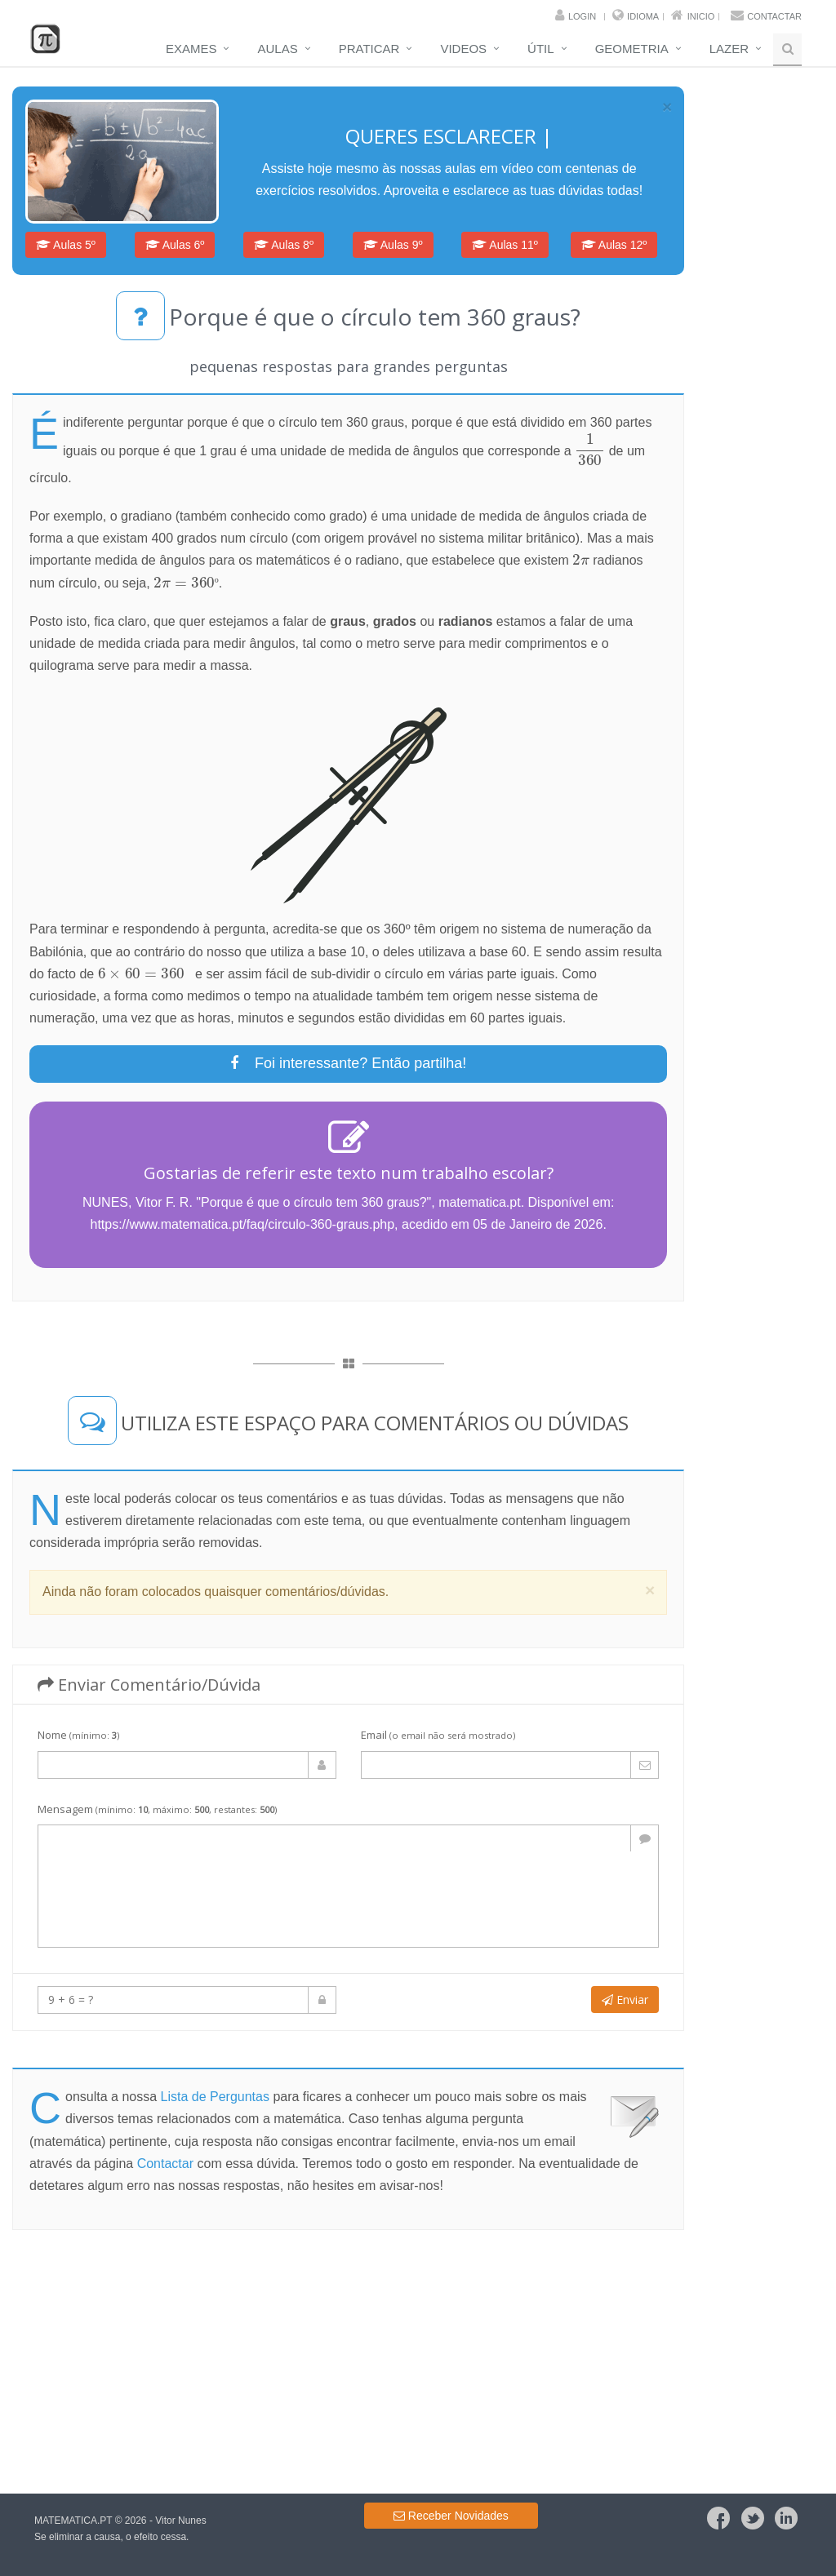 This screenshot has height=2576, width=836. Describe the element at coordinates (78, 1734) in the screenshot. I see `Nome` at that location.